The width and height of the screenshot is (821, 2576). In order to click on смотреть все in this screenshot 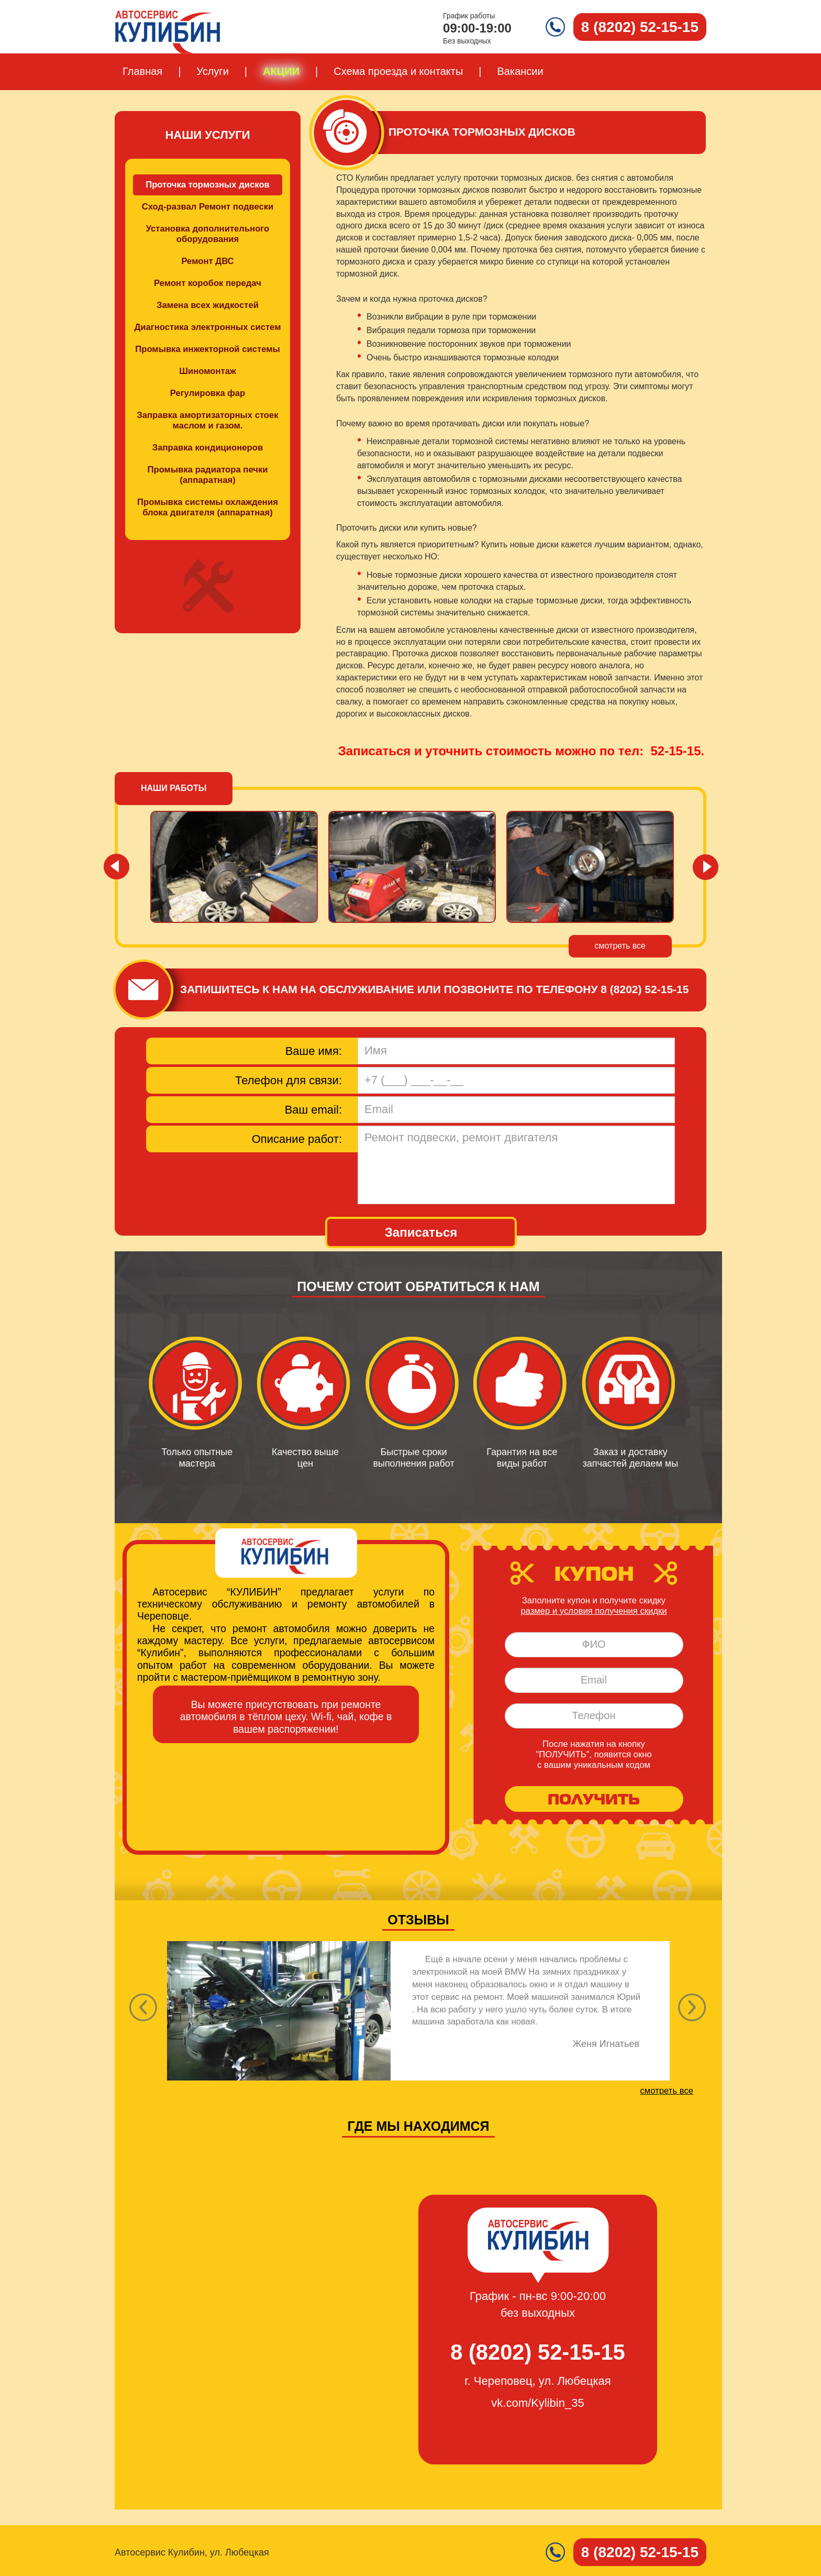, I will do `click(620, 945)`.